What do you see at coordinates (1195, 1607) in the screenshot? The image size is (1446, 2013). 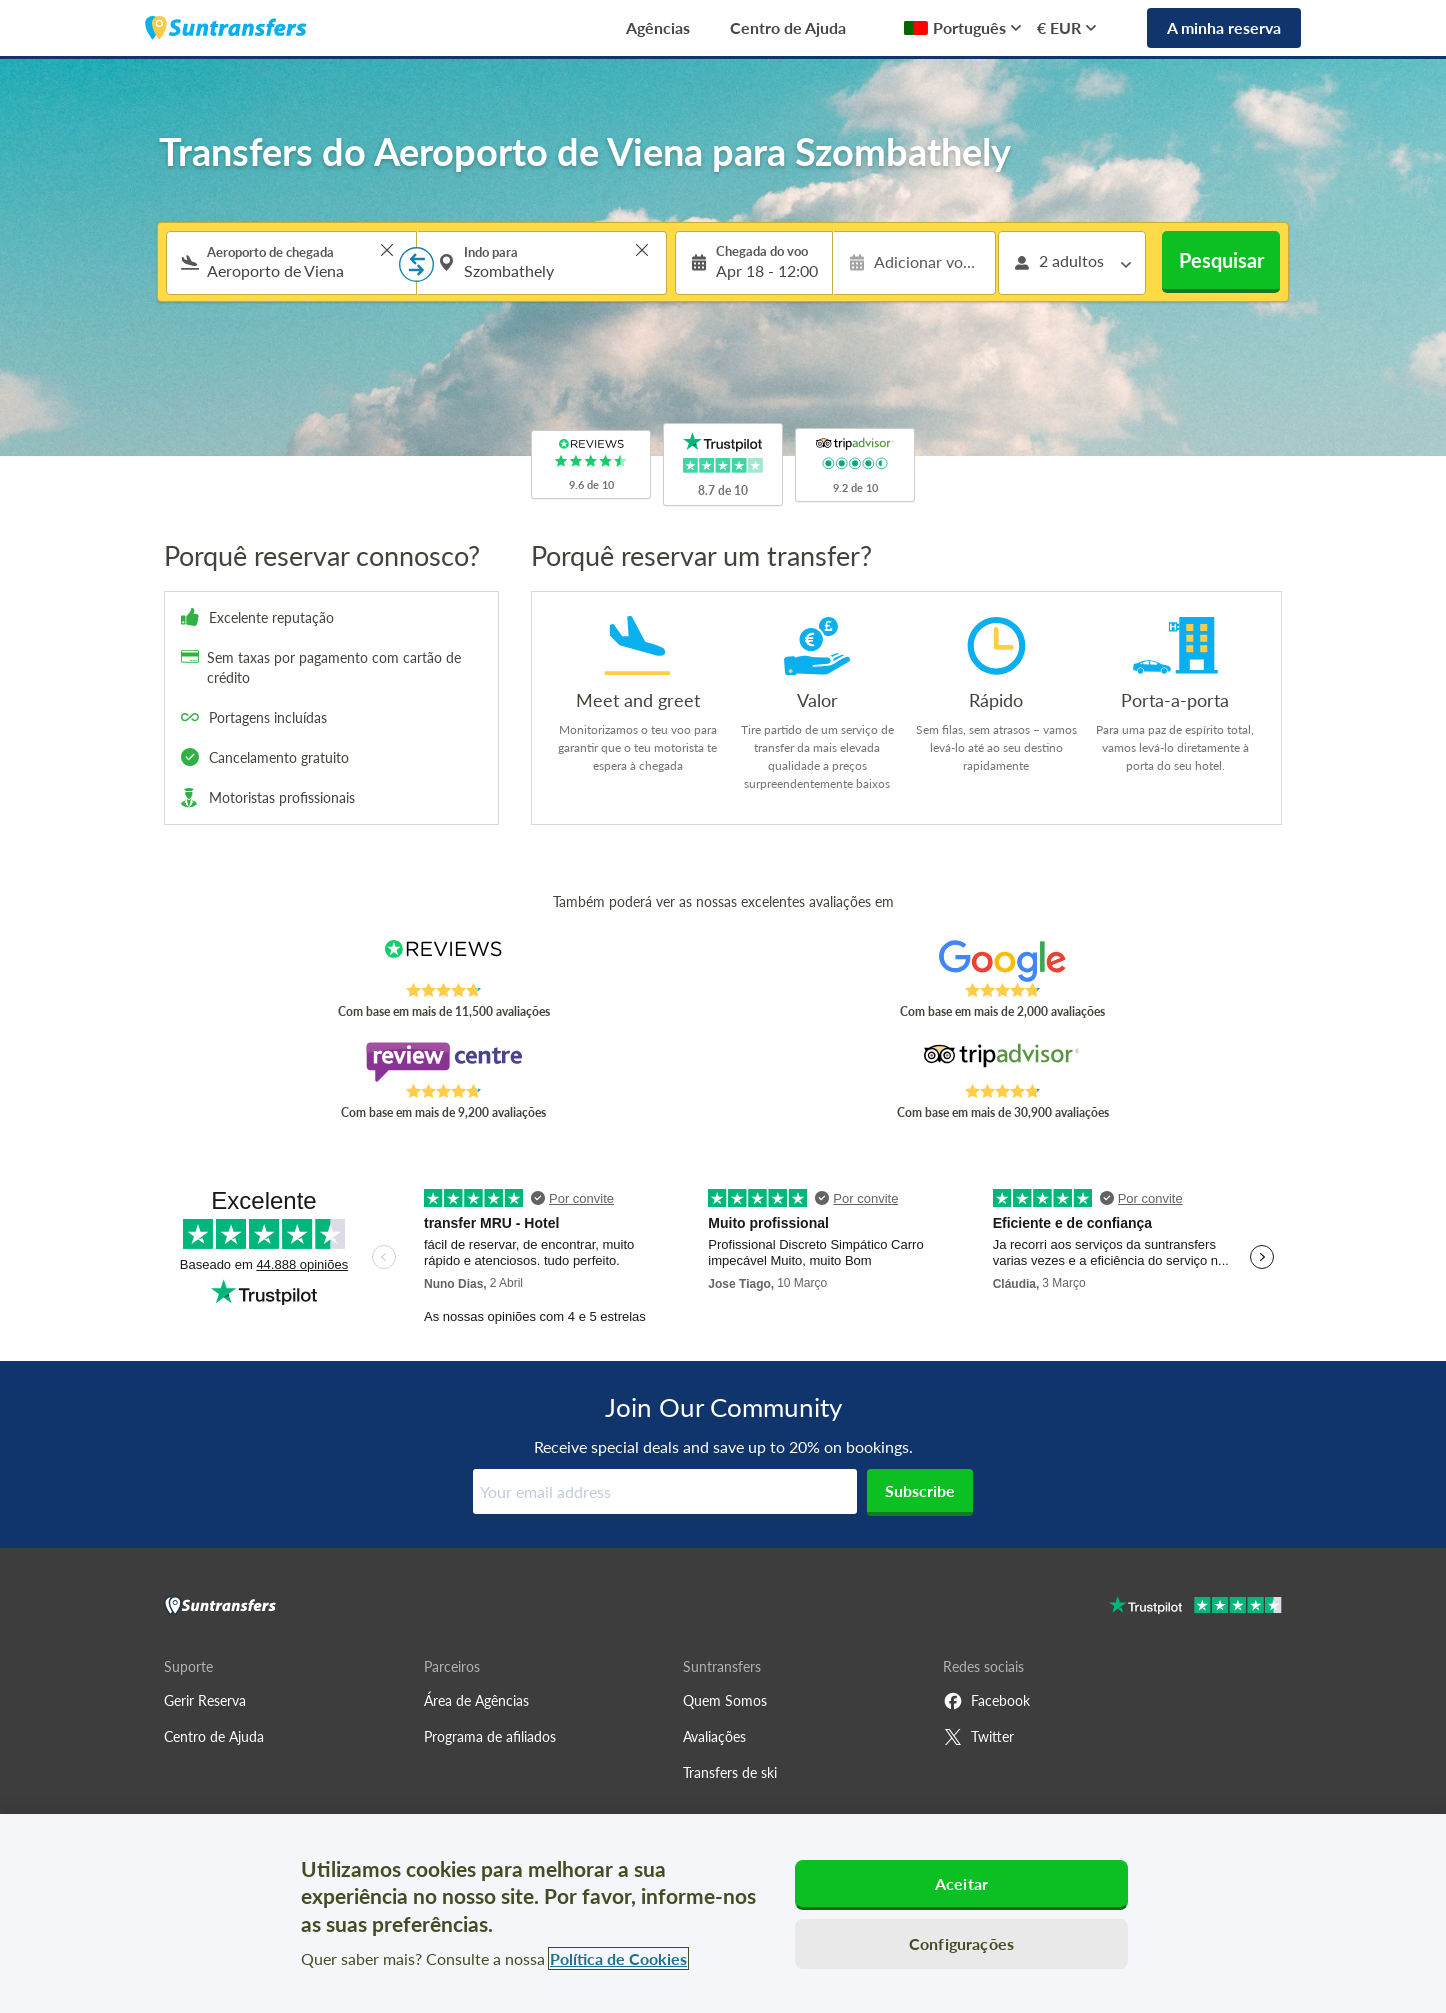 I see `[Go to Trustpilot]` at bounding box center [1195, 1607].